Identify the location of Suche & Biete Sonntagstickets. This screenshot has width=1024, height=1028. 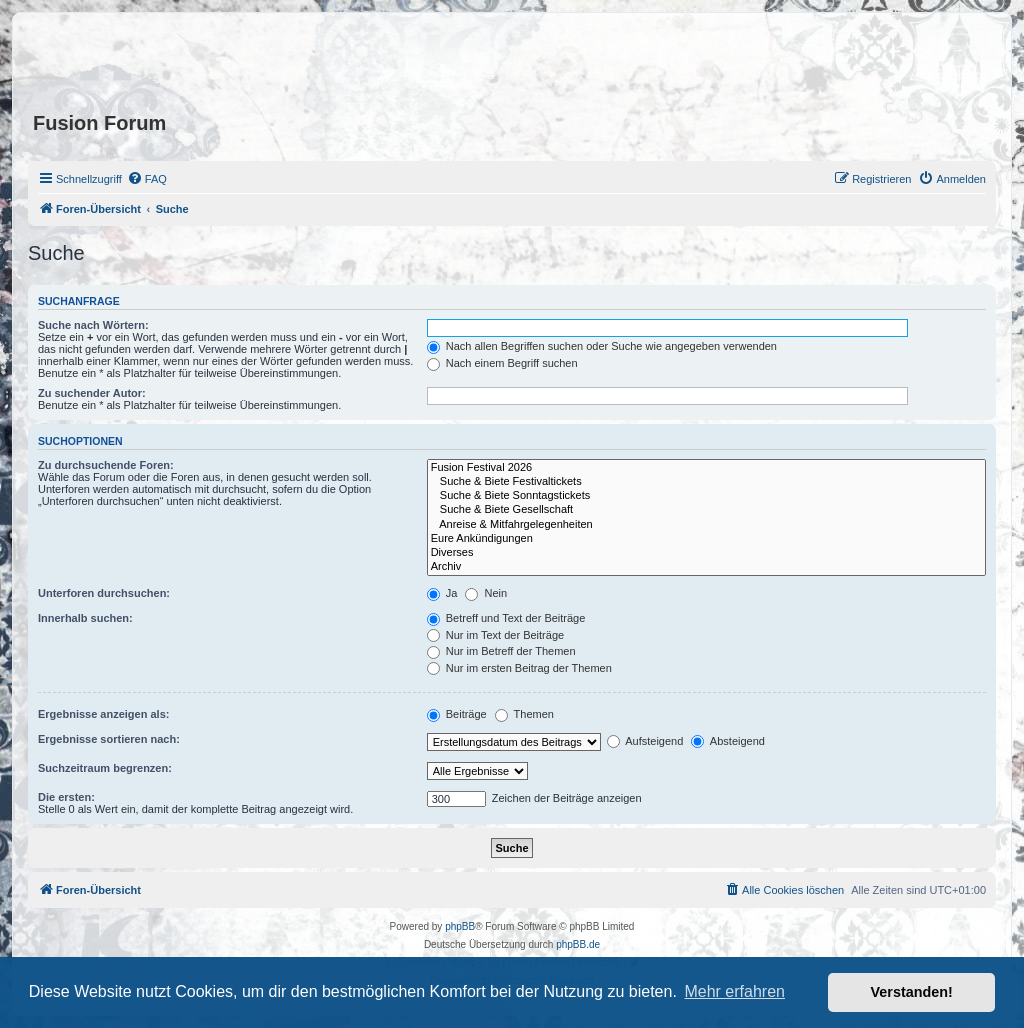
(706, 496).